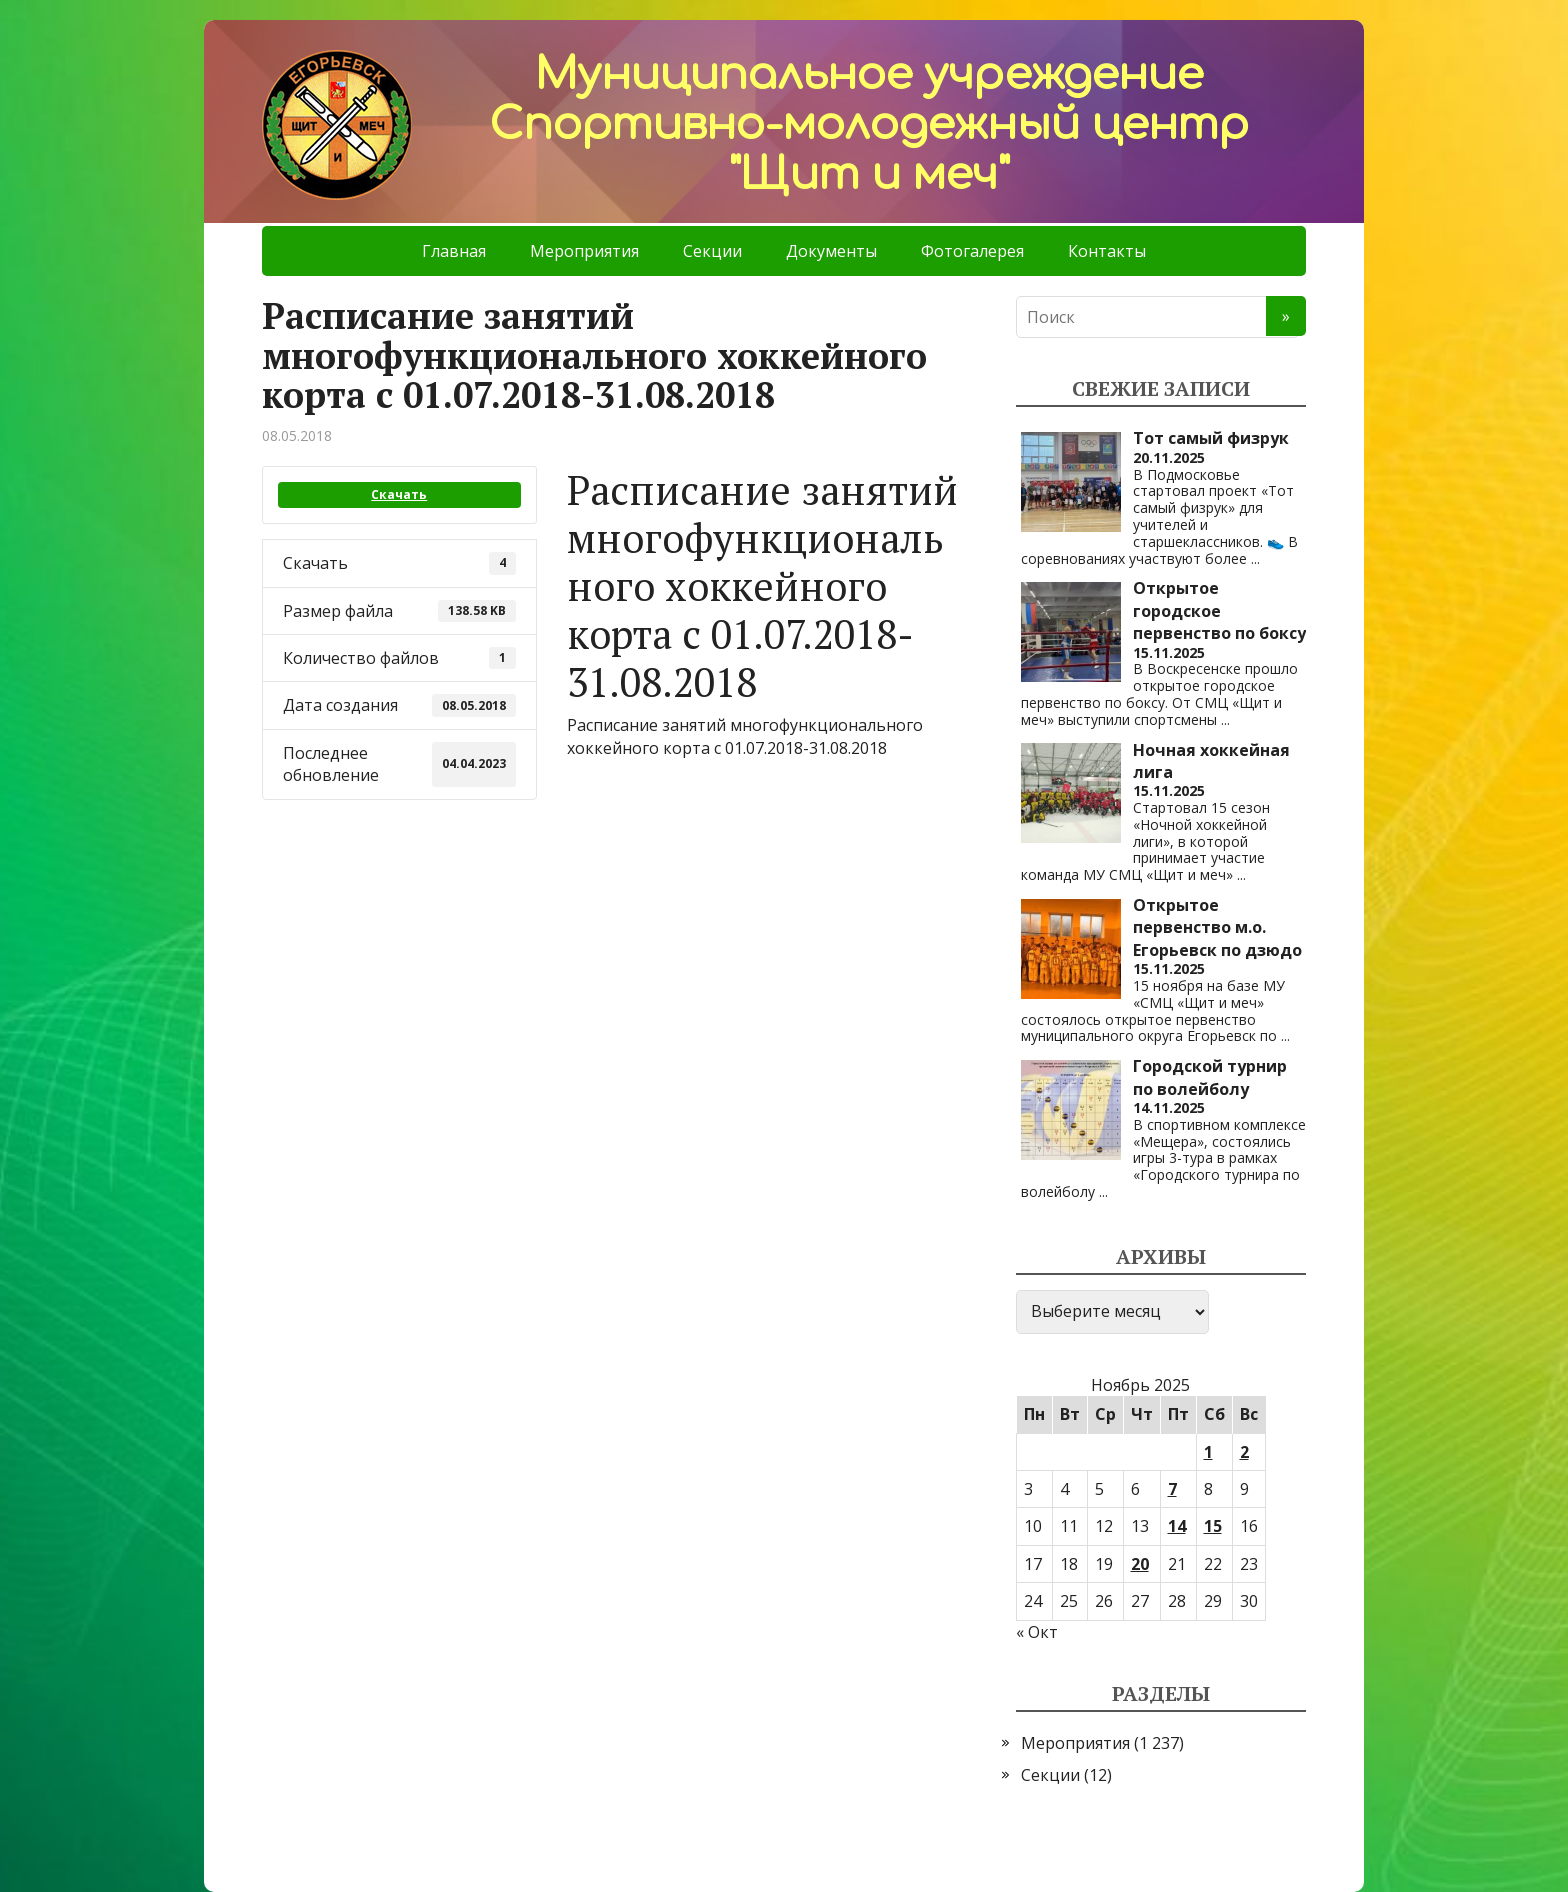 The image size is (1568, 1892). I want to click on Скачать, so click(399, 494).